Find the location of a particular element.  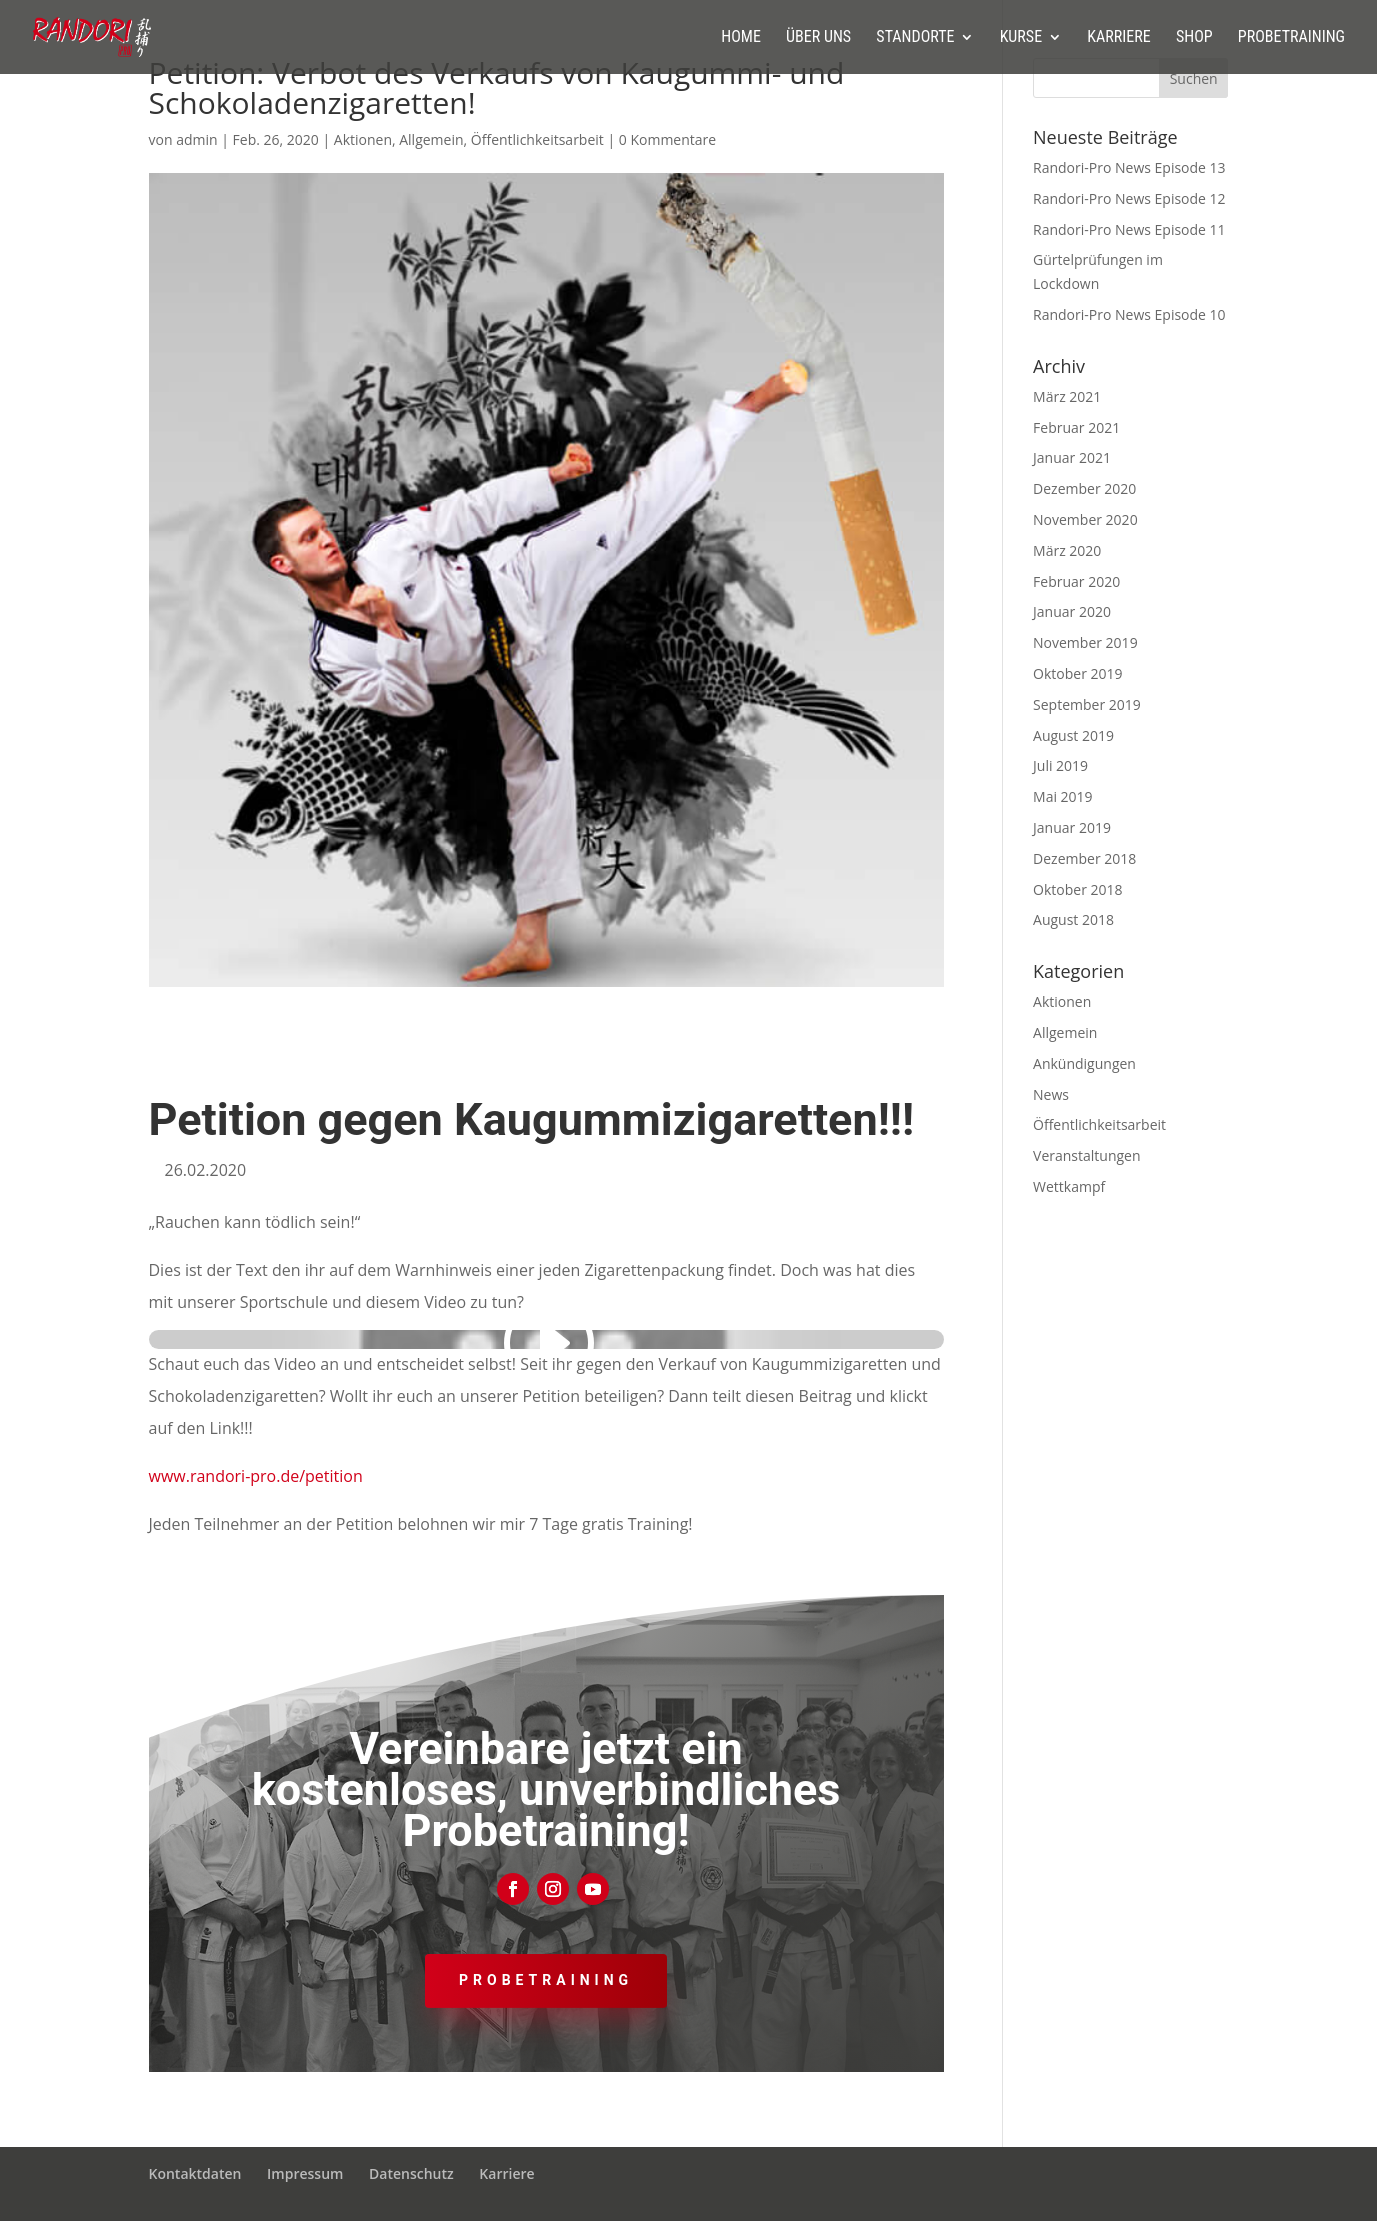

Oktober 2018 is located at coordinates (1077, 889).